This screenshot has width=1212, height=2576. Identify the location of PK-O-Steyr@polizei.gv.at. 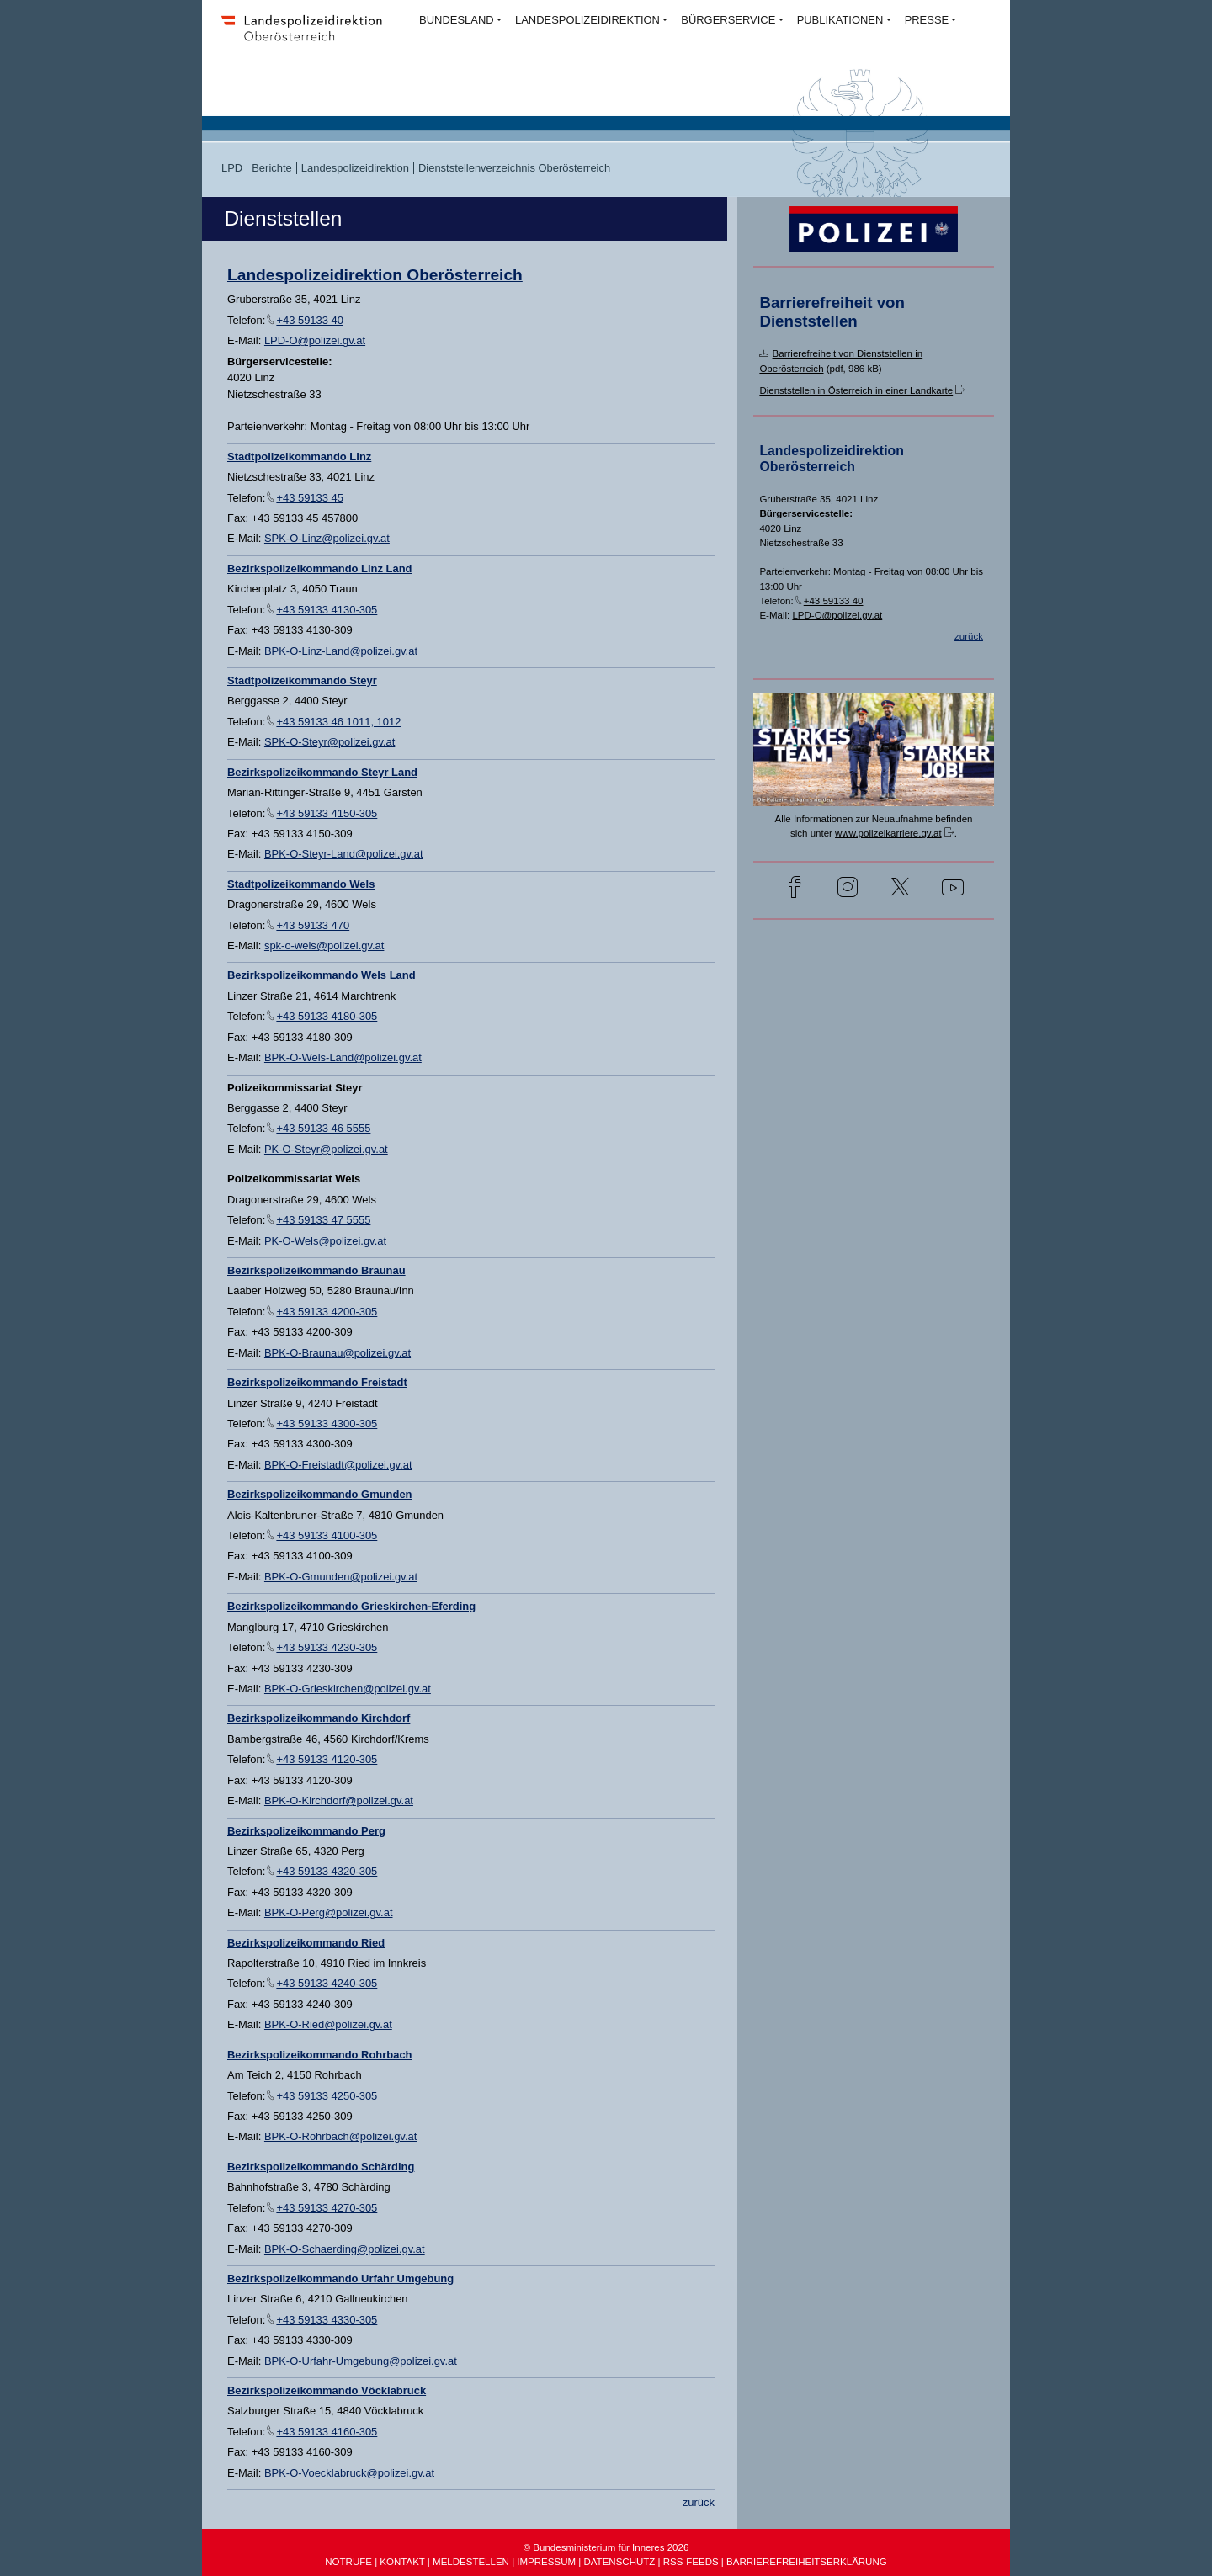
(326, 1149).